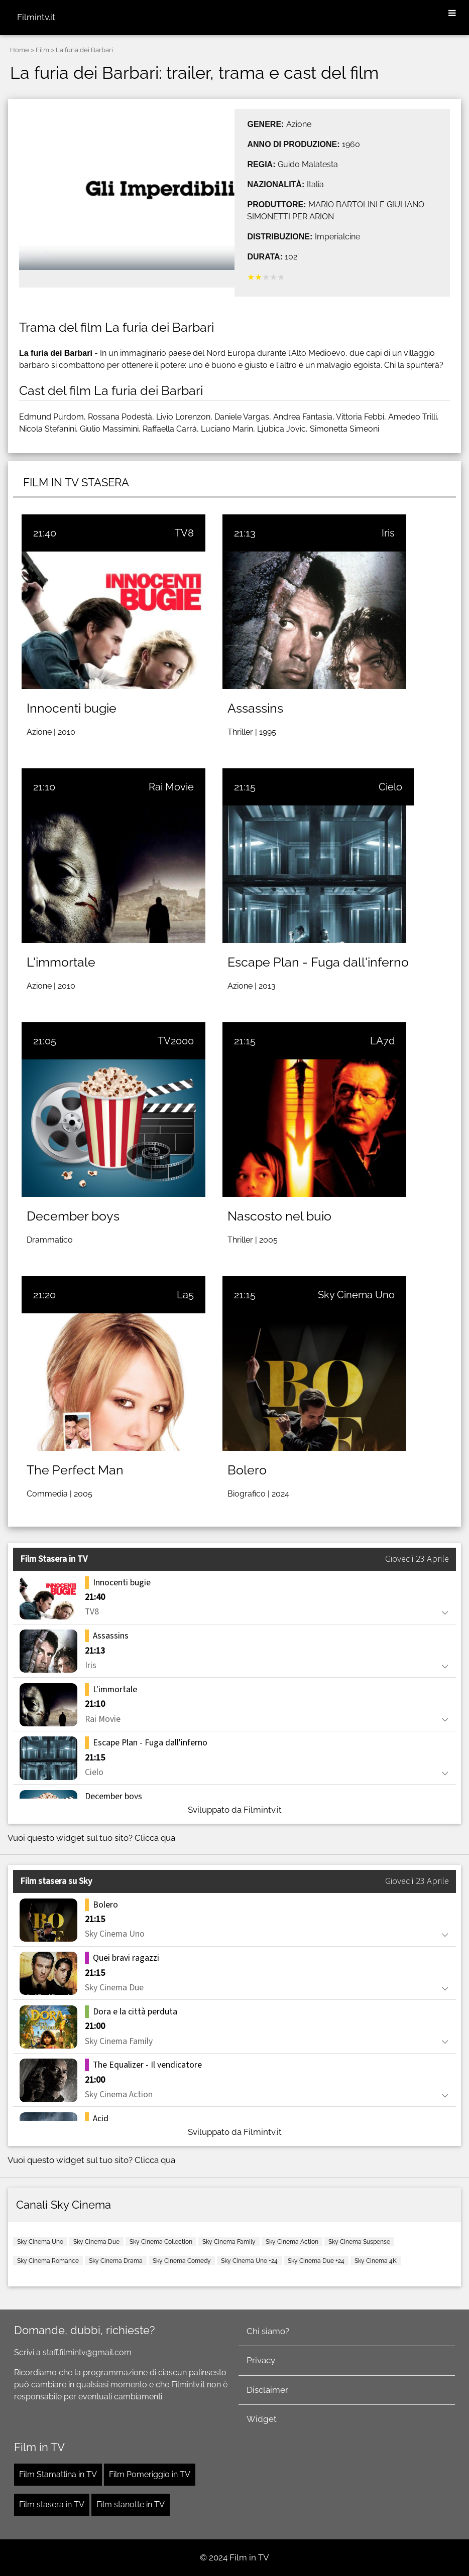 This screenshot has width=469, height=2576. What do you see at coordinates (19, 50) in the screenshot?
I see `Home` at bounding box center [19, 50].